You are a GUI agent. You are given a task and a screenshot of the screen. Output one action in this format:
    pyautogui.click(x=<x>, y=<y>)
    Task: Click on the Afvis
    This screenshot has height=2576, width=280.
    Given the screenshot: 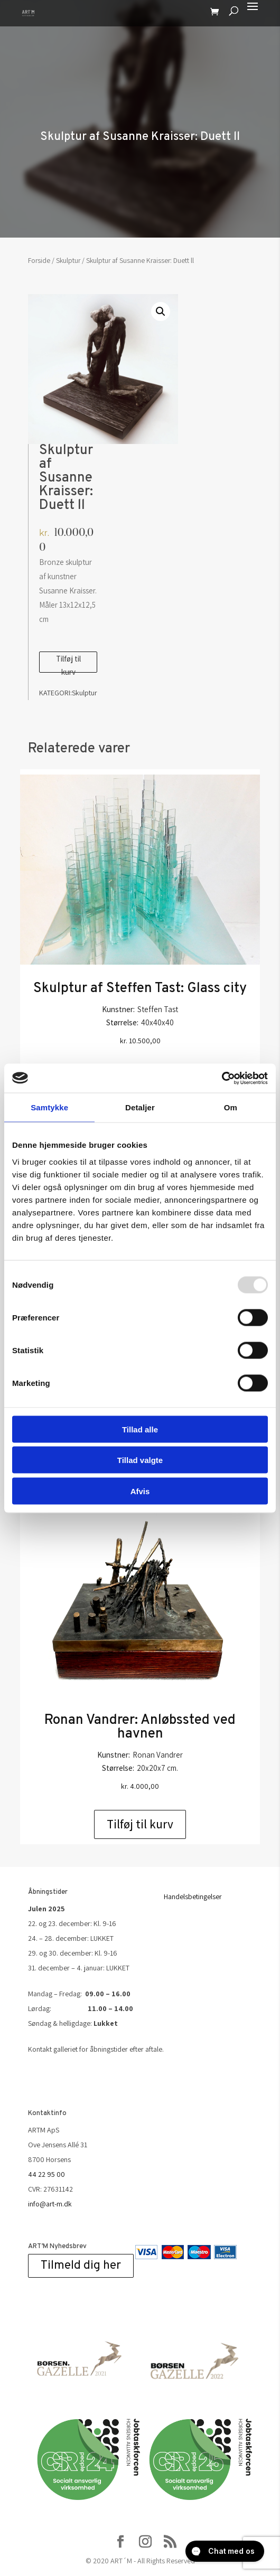 What is the action you would take?
    pyautogui.click(x=140, y=1490)
    